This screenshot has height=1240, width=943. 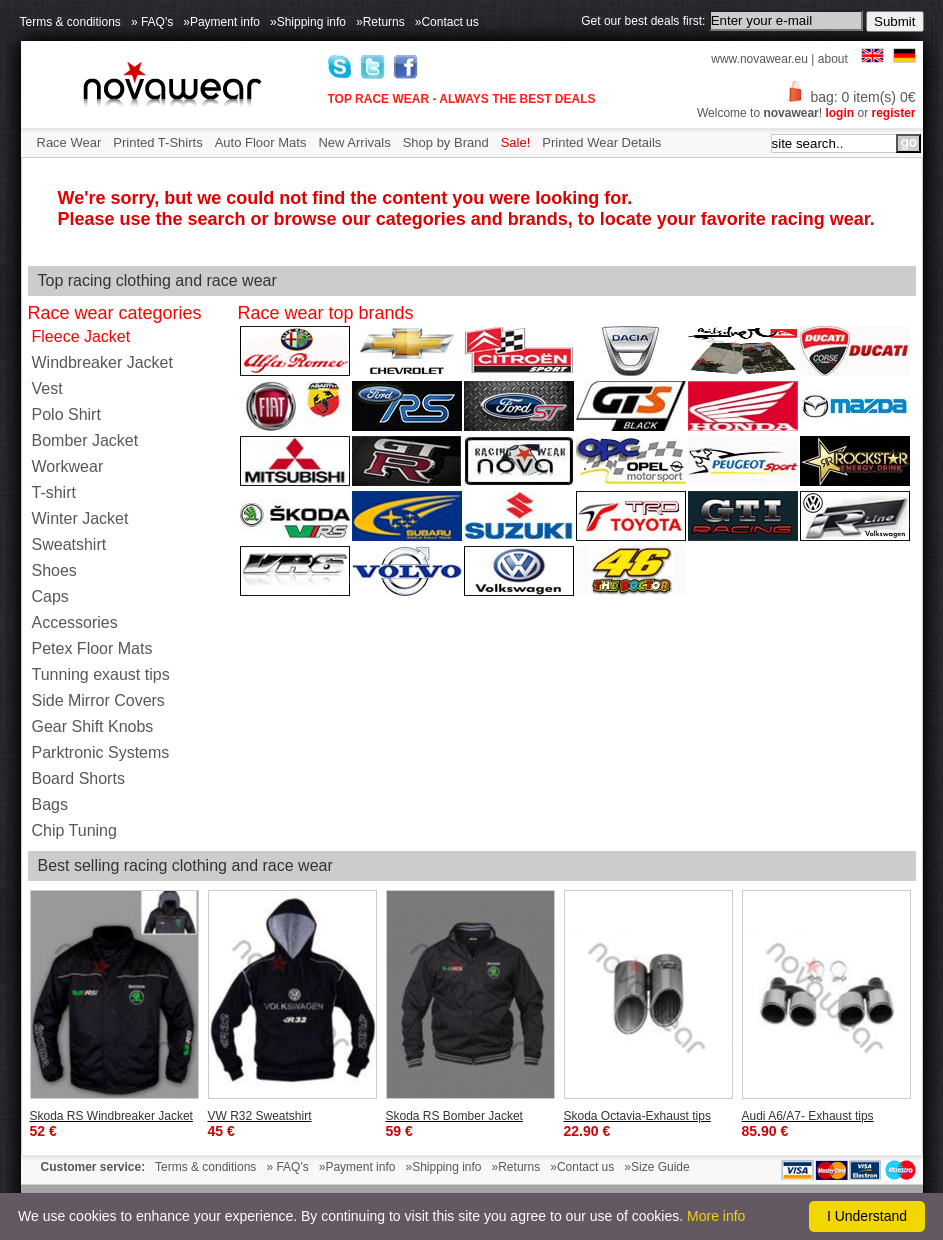 I want to click on VW R32 Sweatshirt, so click(x=260, y=1116).